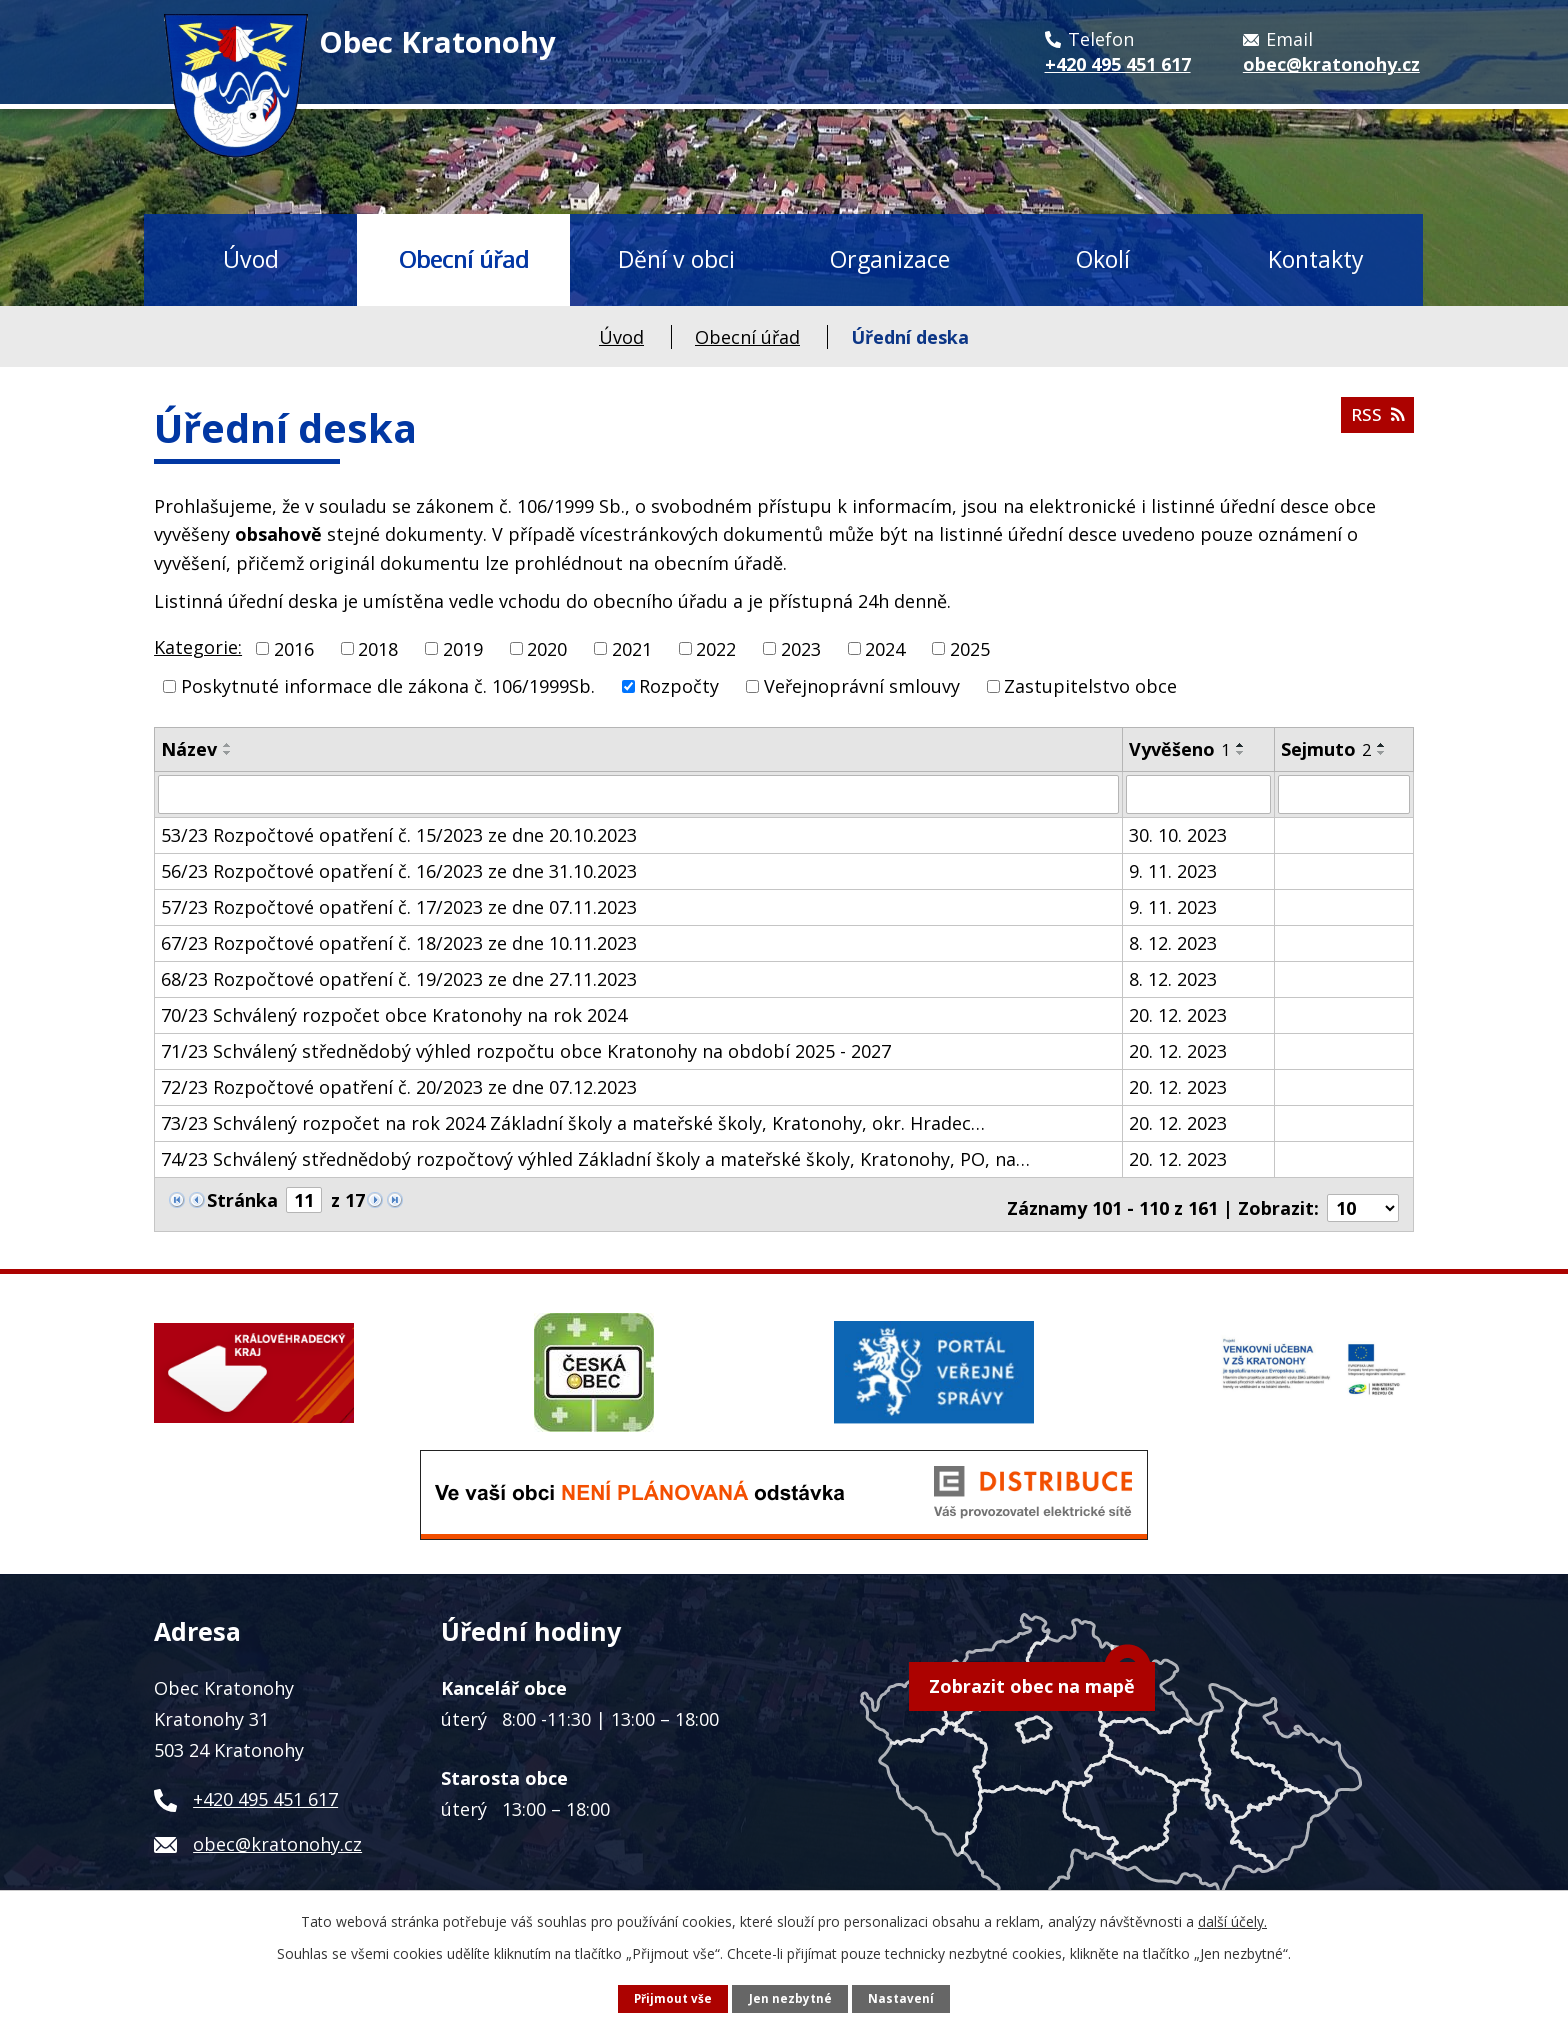  I want to click on 67/23 Rozpočtové opatření č. 18/2023 ze dne 10.11.2023, so click(399, 942).